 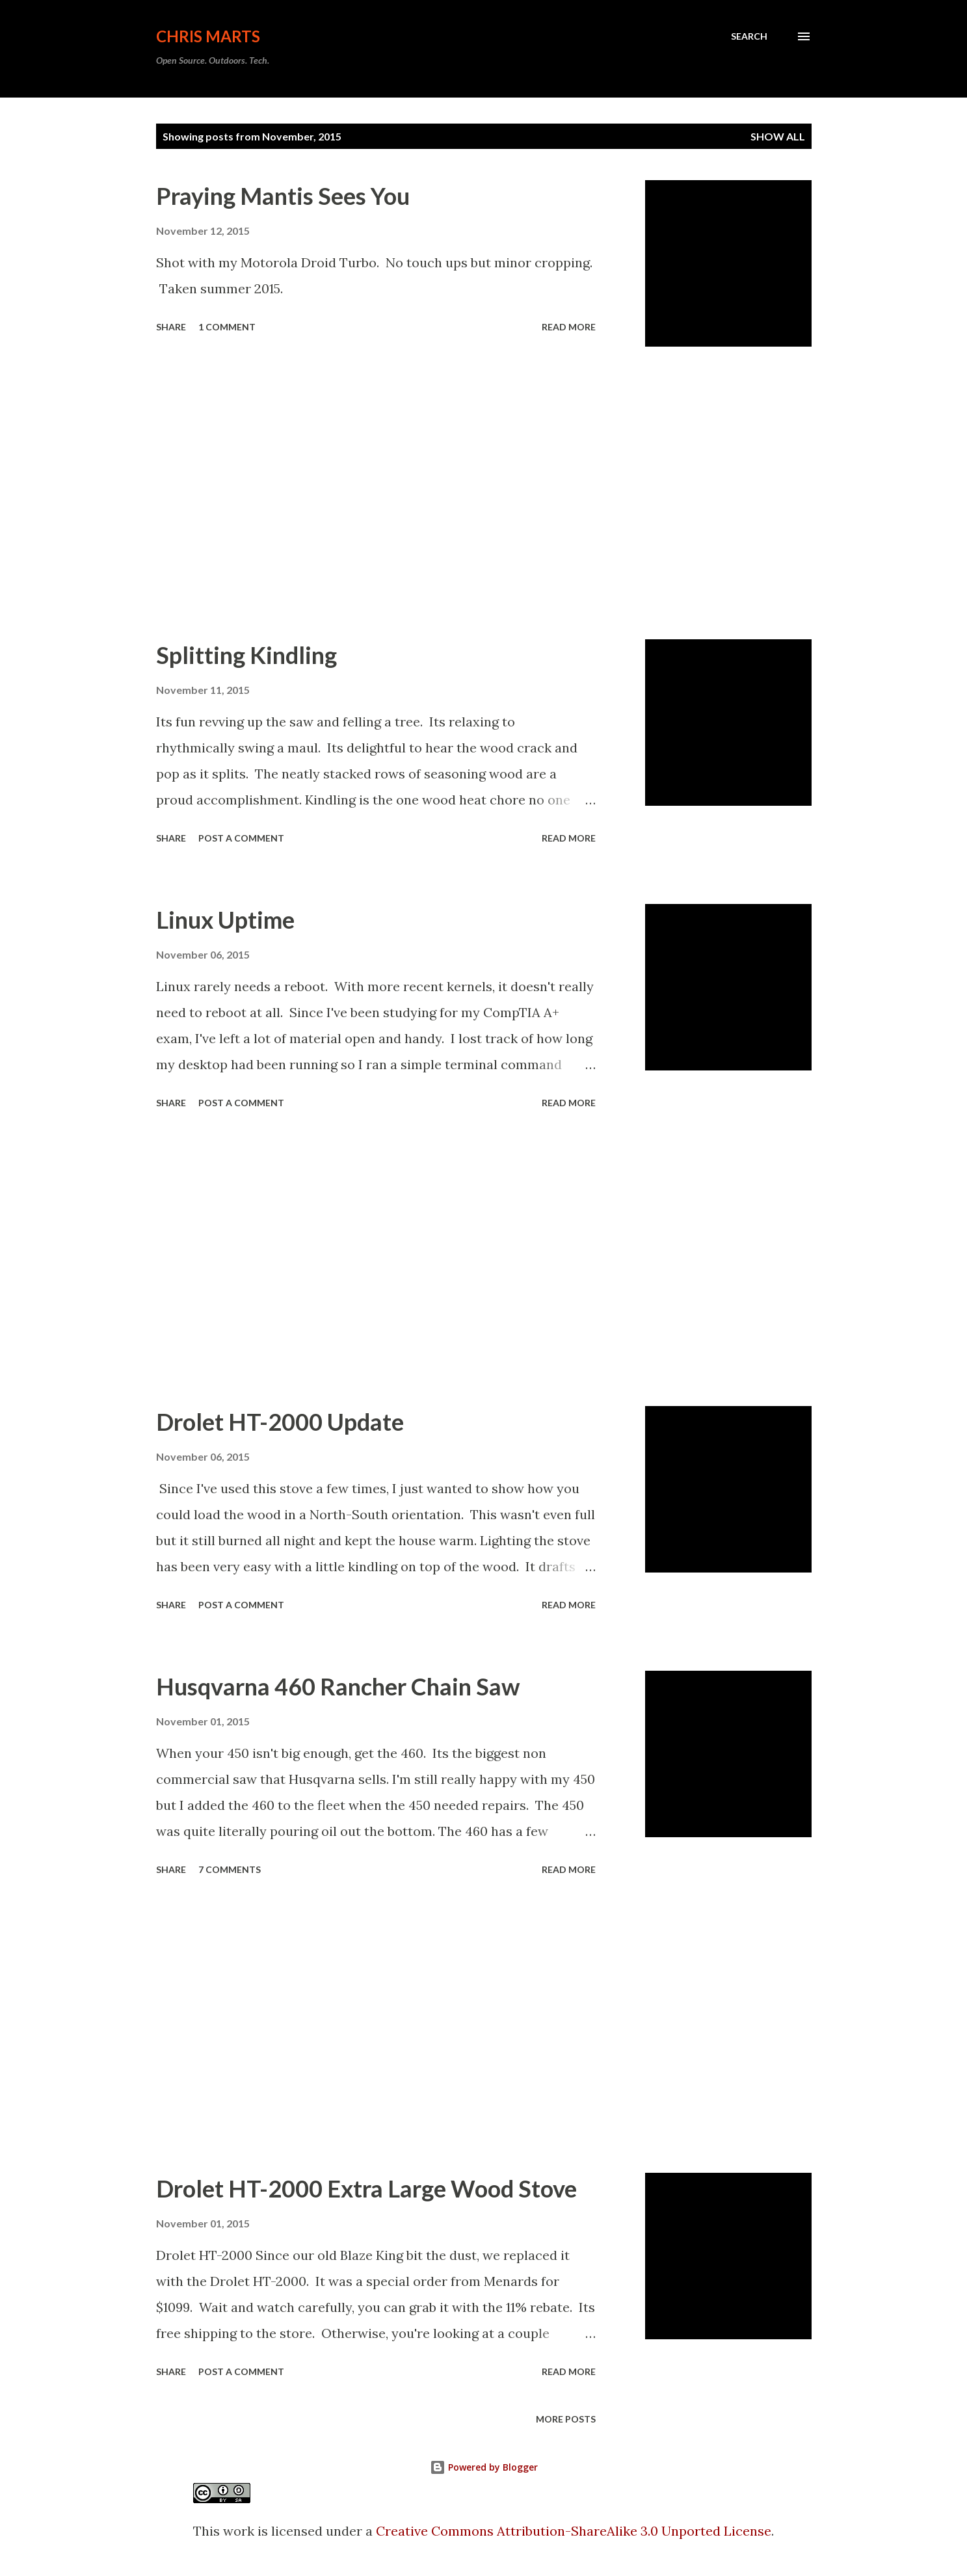 I want to click on Post a Comment, so click(x=241, y=837).